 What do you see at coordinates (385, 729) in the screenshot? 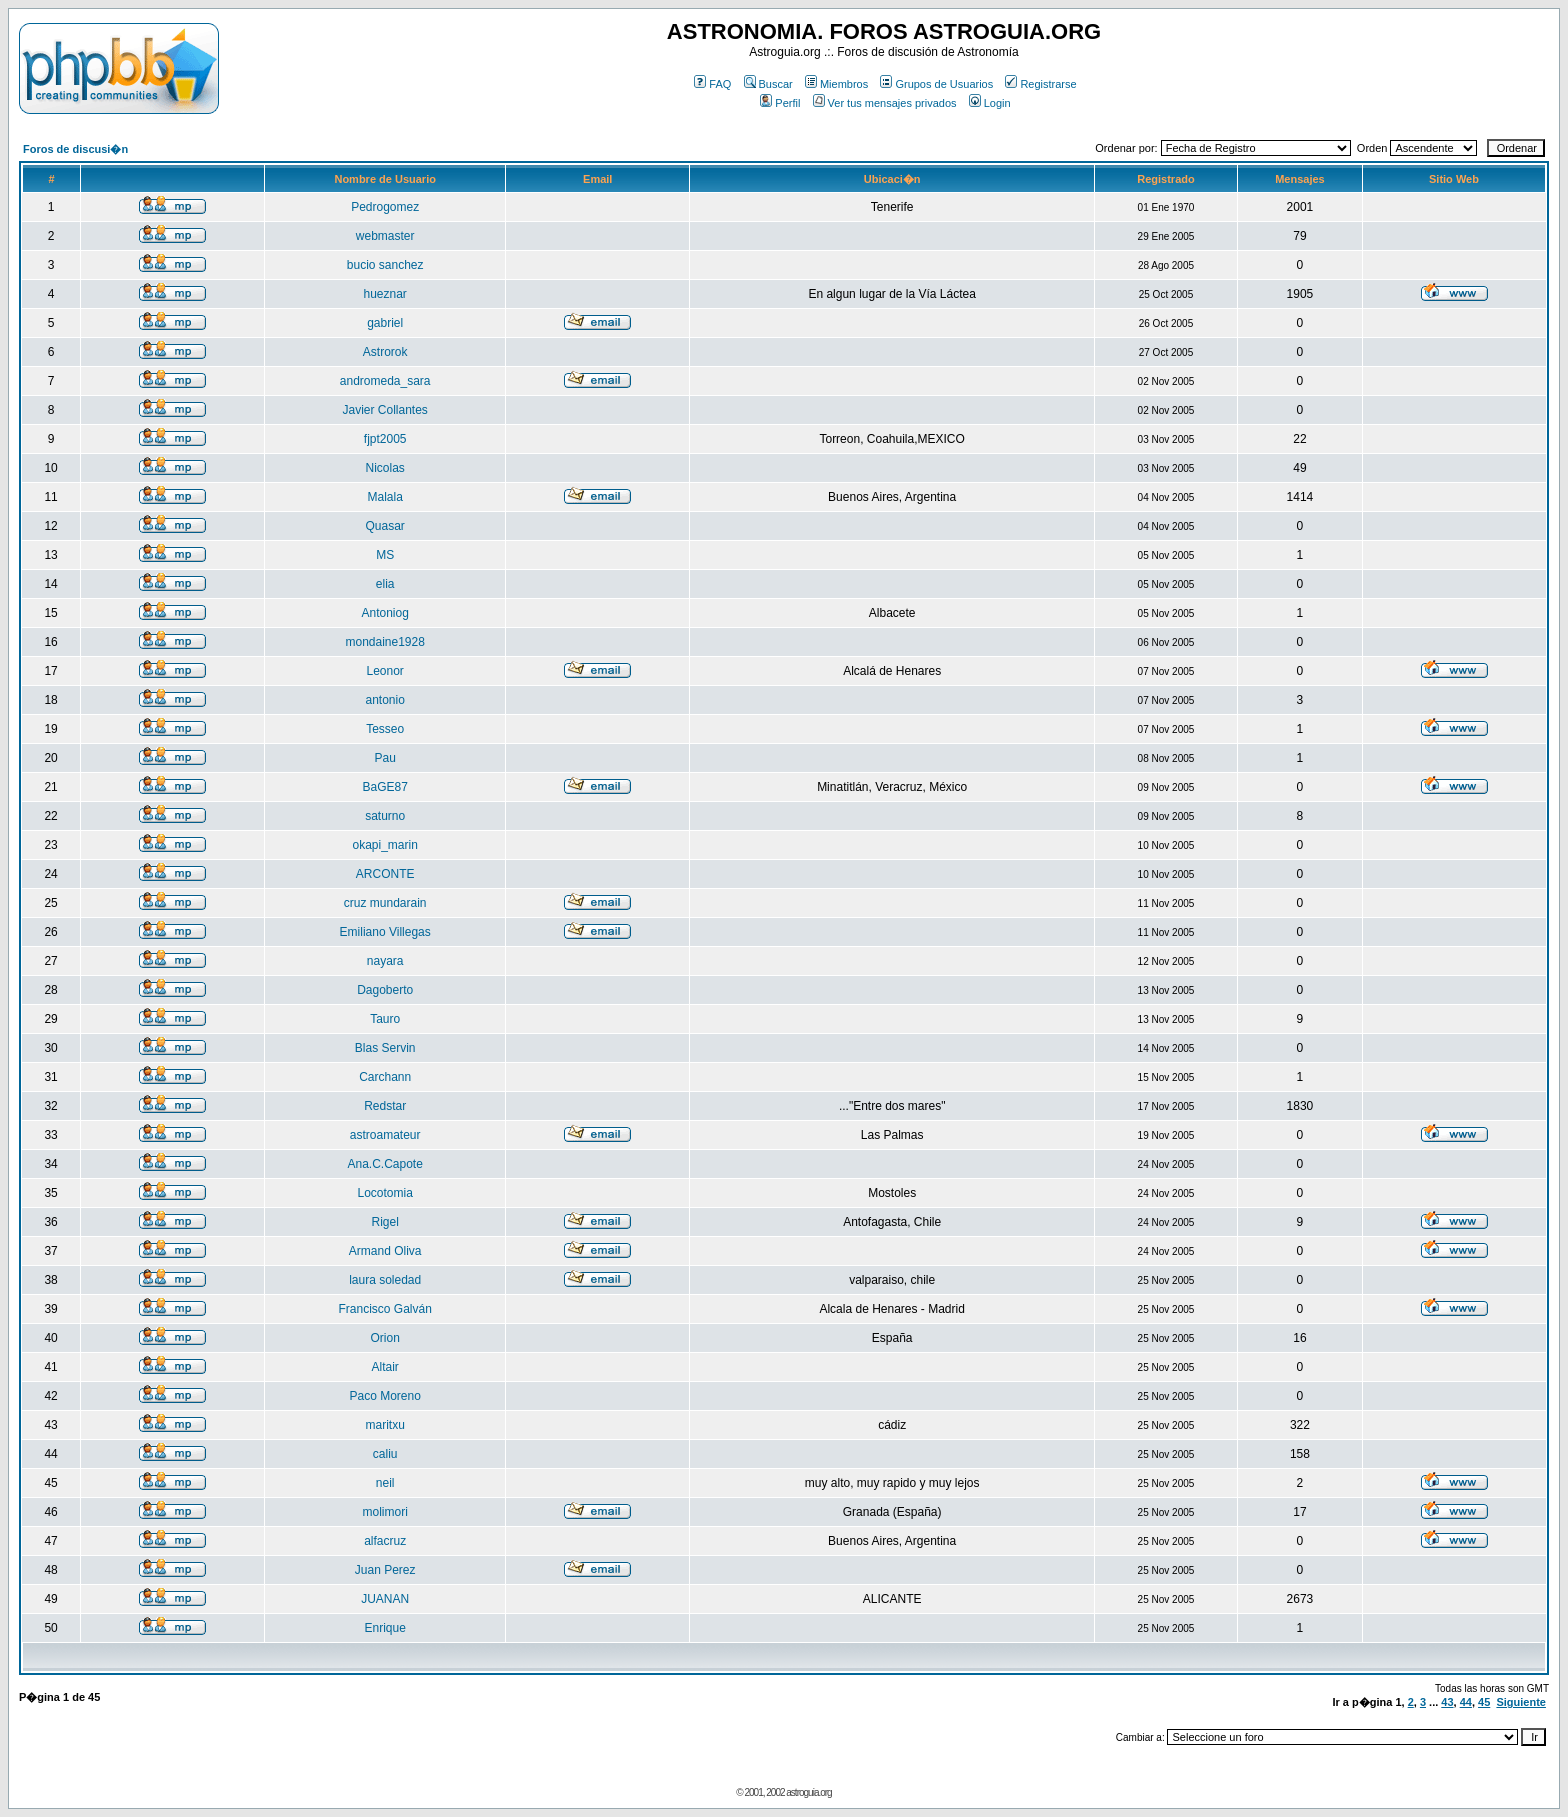
I see `Tesseo` at bounding box center [385, 729].